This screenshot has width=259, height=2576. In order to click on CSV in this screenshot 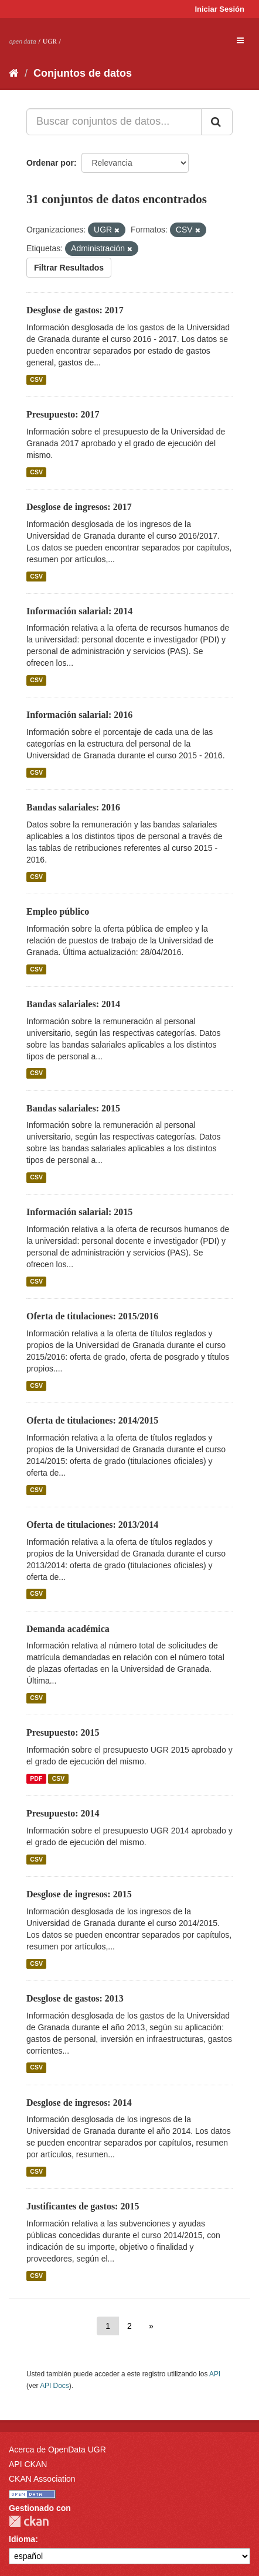, I will do `click(36, 379)`.